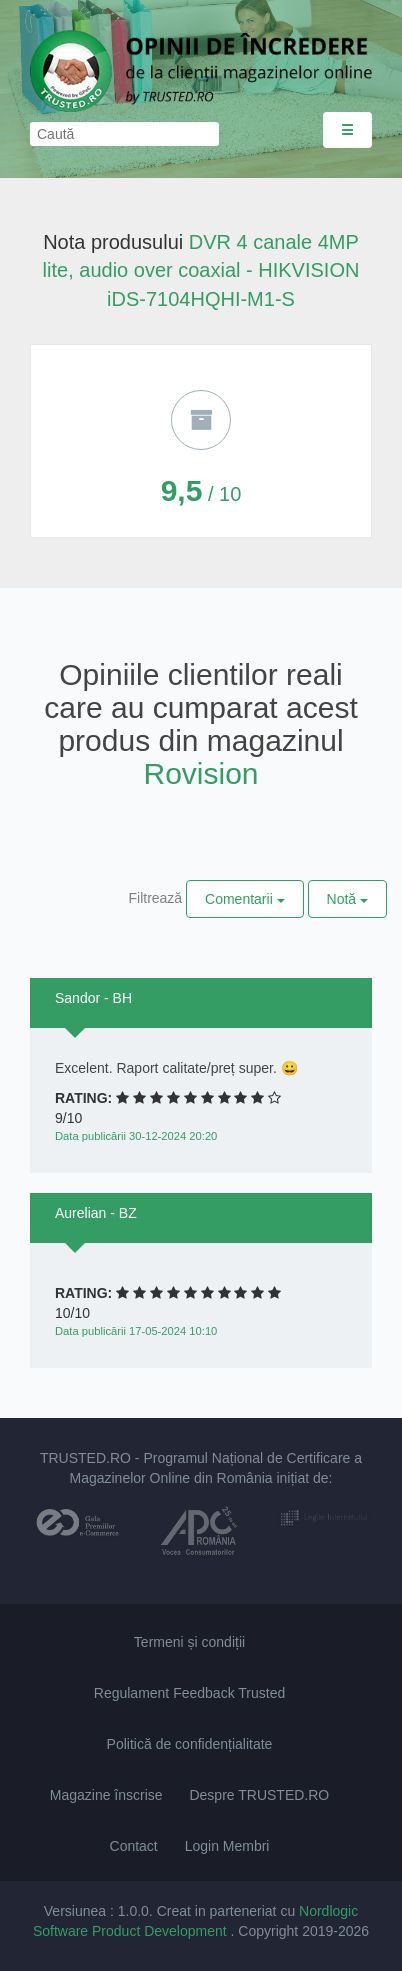 This screenshot has width=402, height=1971. Describe the element at coordinates (201, 270) in the screenshot. I see `DVR 4 canale 4MP lite, audio over coaxial - HIKVISION iDS-7104HQHI-M1-S` at that location.